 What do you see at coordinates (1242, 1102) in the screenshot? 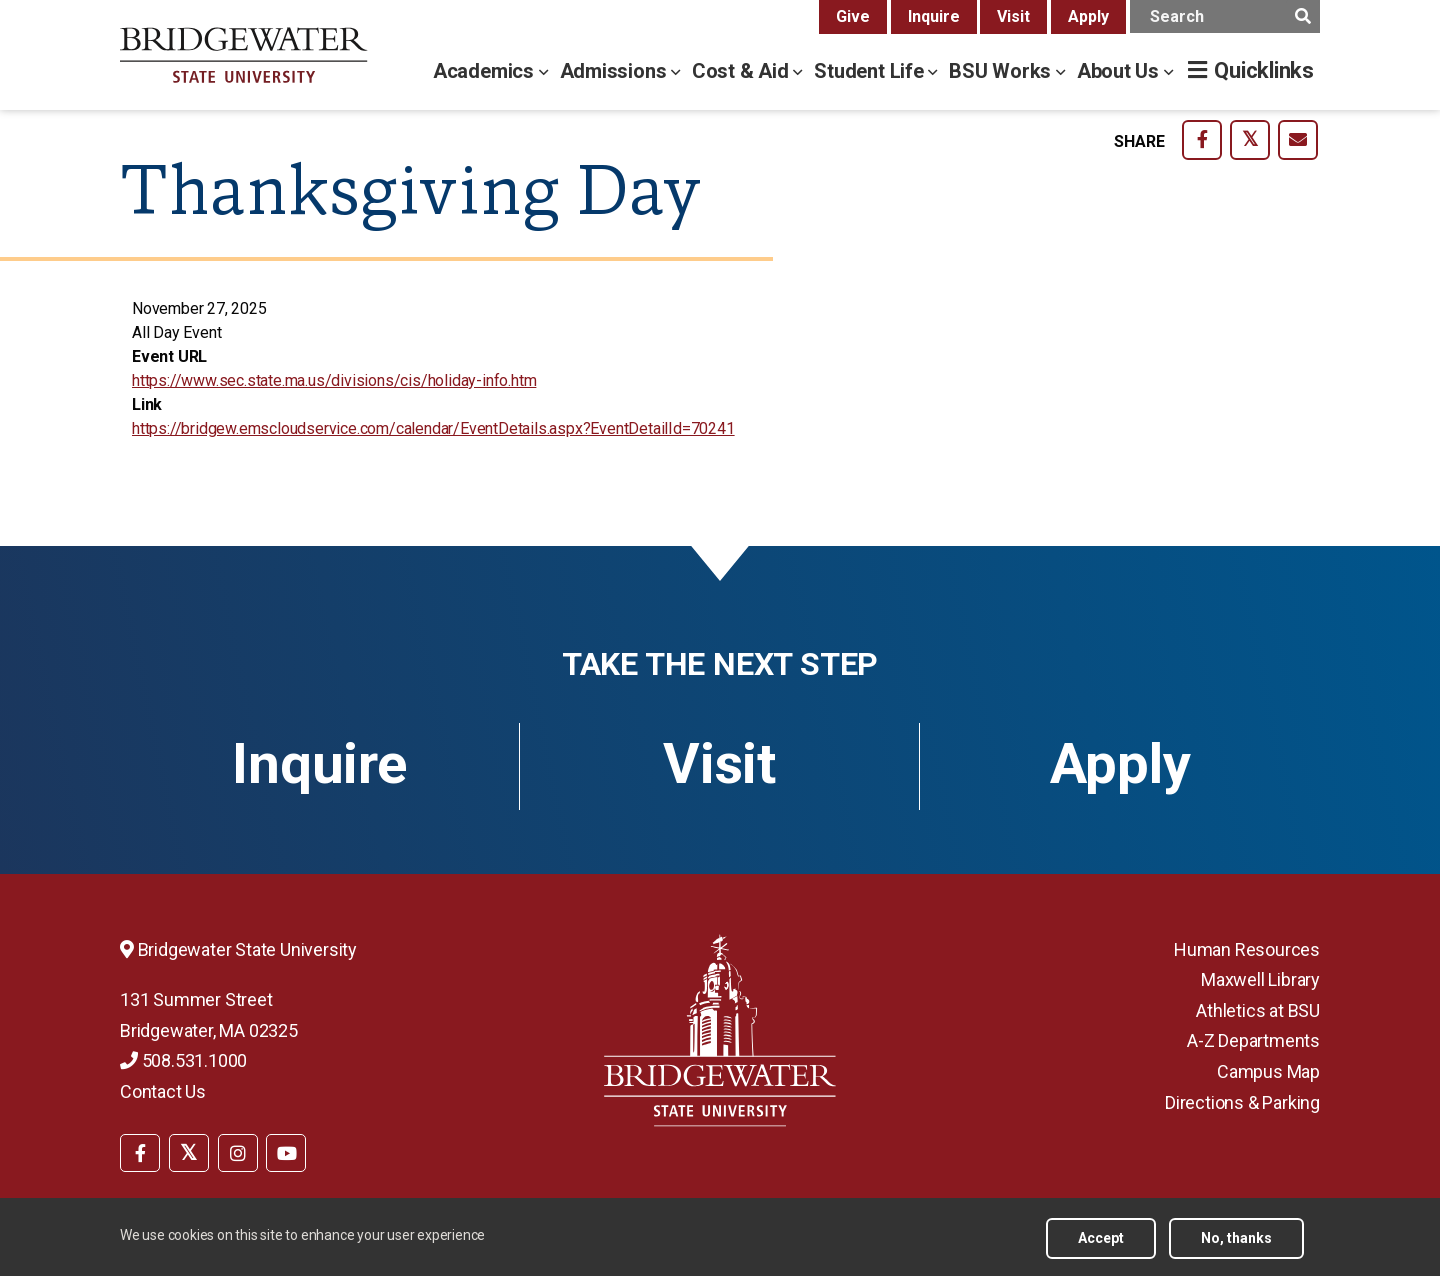
I see `Directions & Parking` at bounding box center [1242, 1102].